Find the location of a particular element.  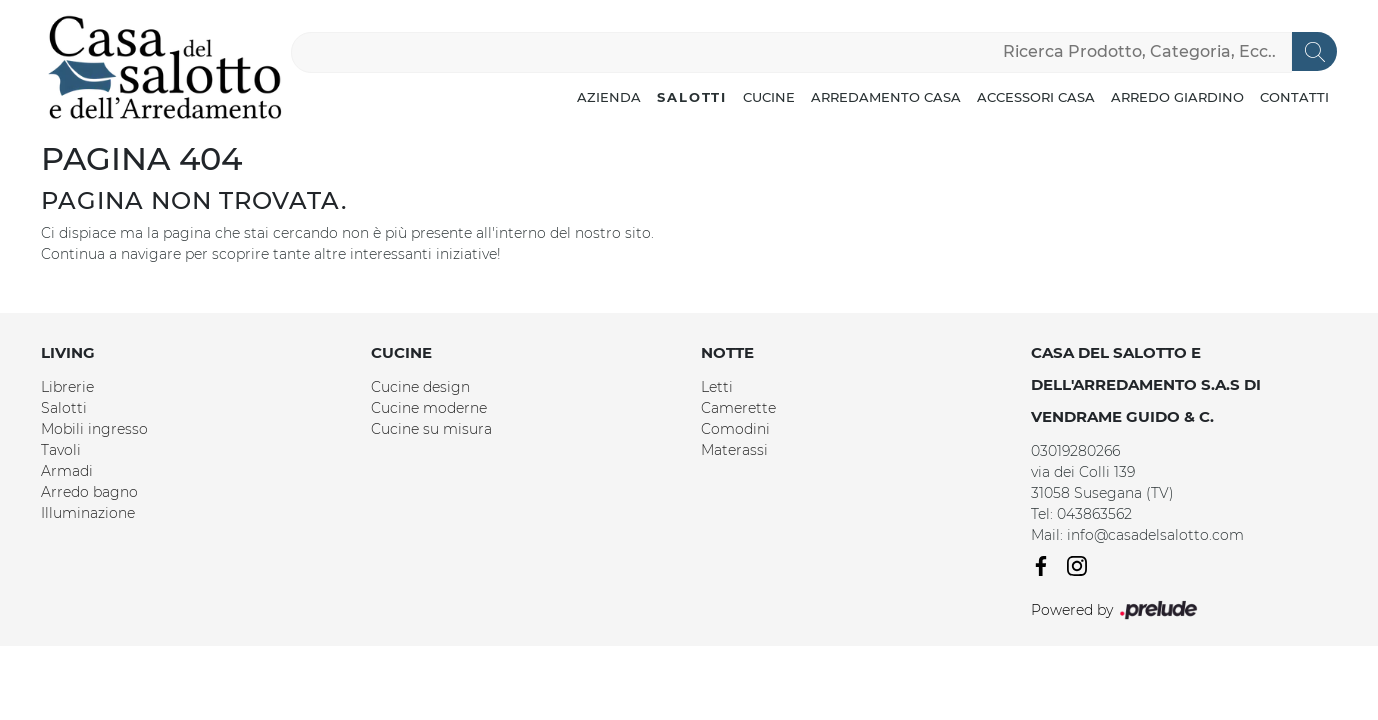

Materassi is located at coordinates (734, 450).